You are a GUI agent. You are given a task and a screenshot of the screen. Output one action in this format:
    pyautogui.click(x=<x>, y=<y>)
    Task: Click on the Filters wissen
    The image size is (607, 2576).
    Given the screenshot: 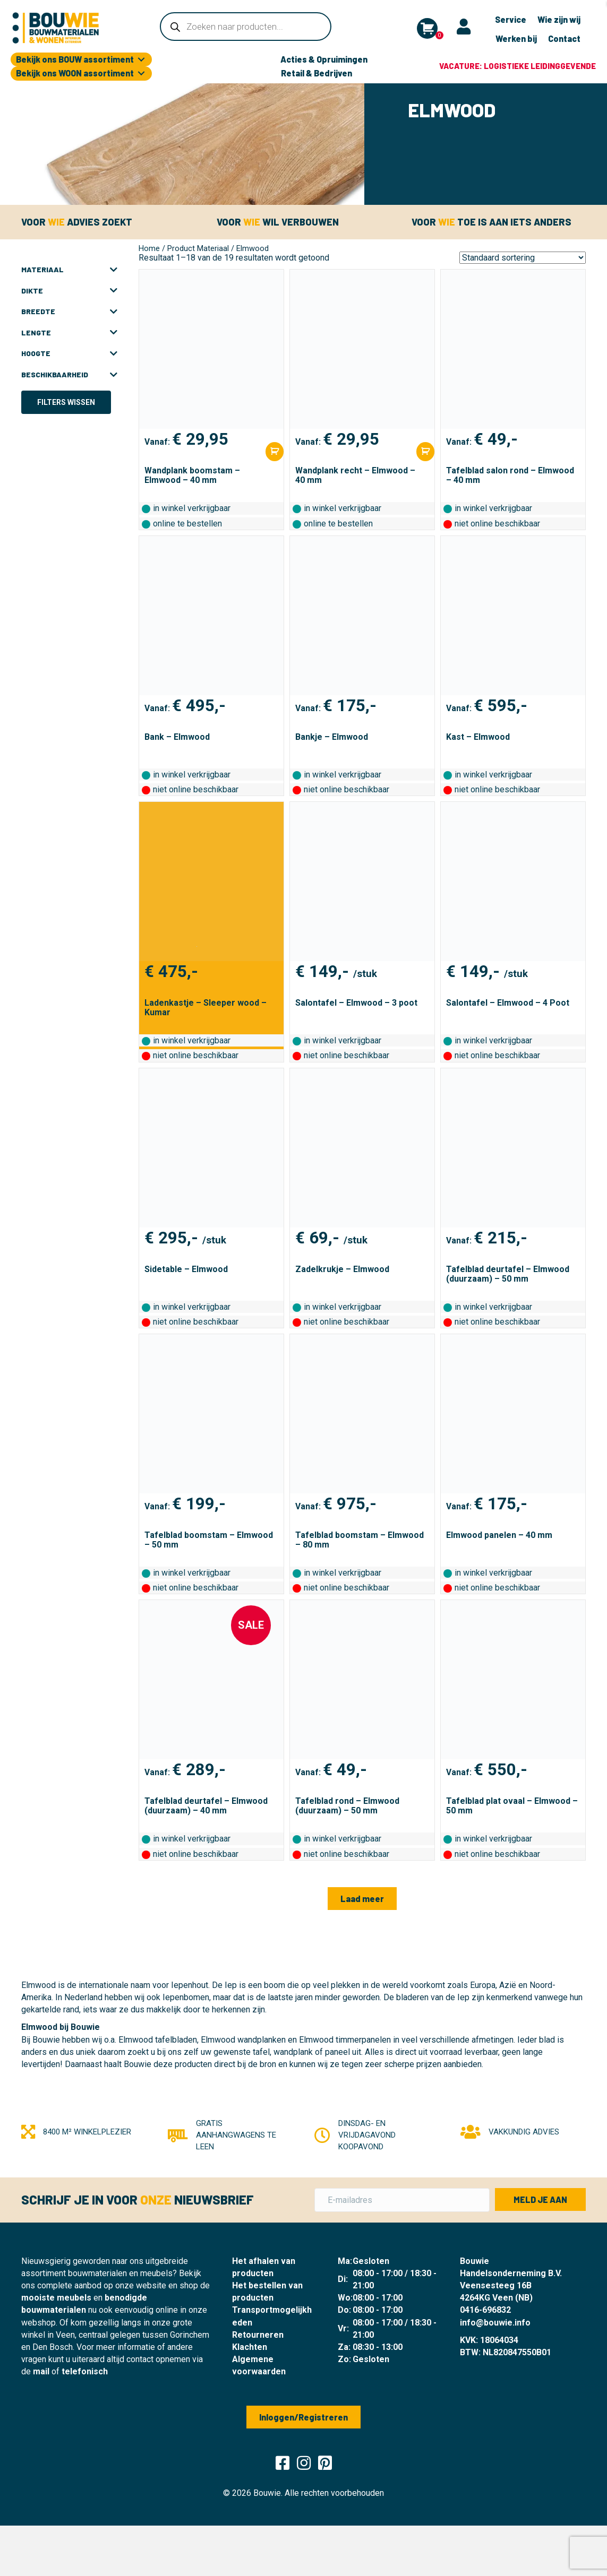 What is the action you would take?
    pyautogui.click(x=66, y=402)
    